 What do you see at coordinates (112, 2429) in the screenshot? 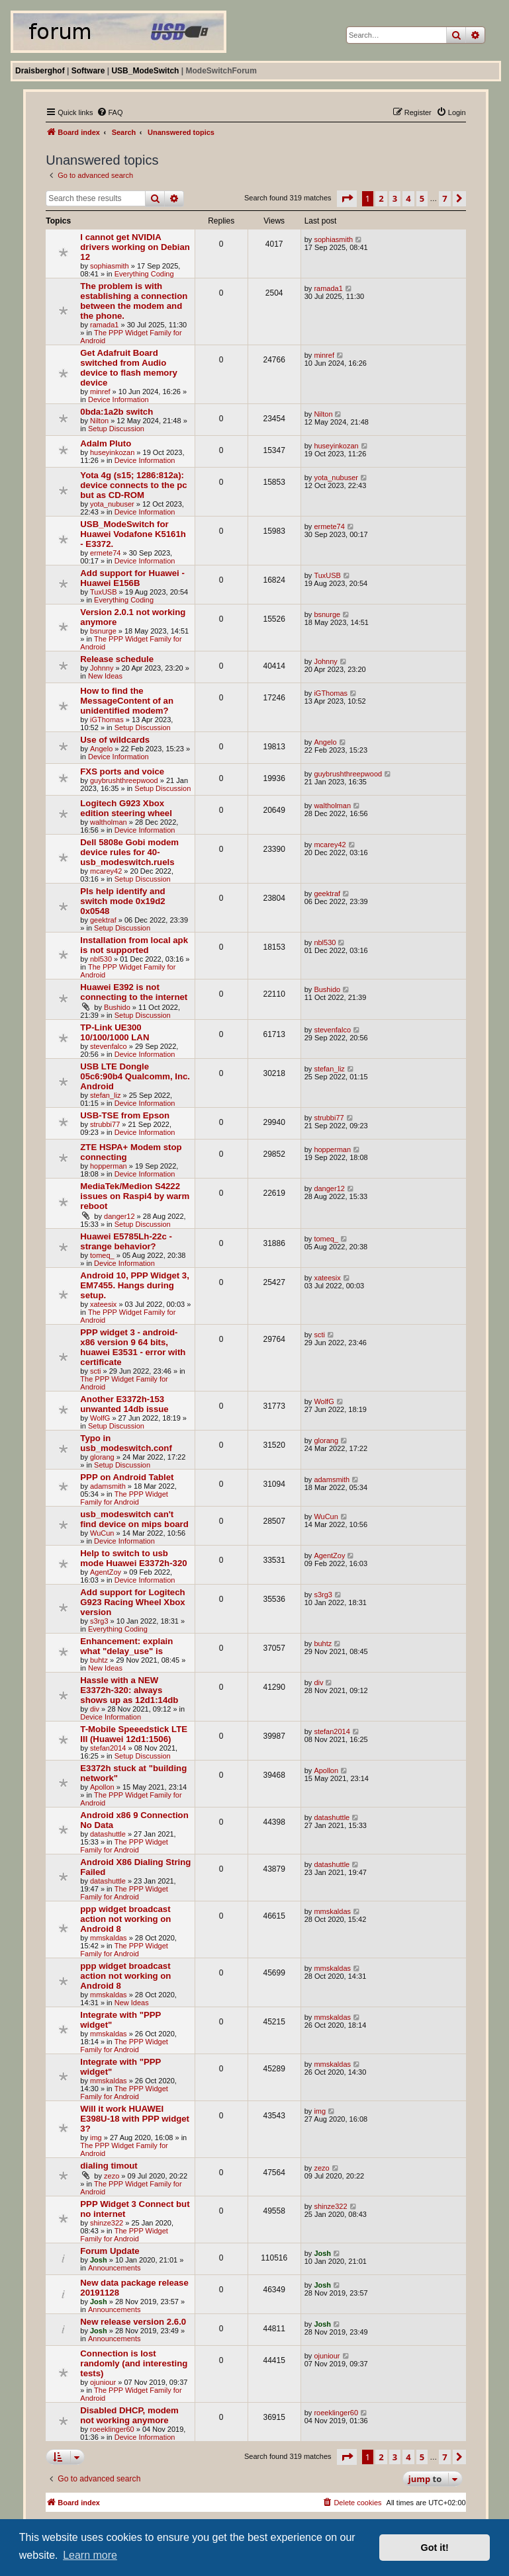
I see `roeeklinger60` at bounding box center [112, 2429].